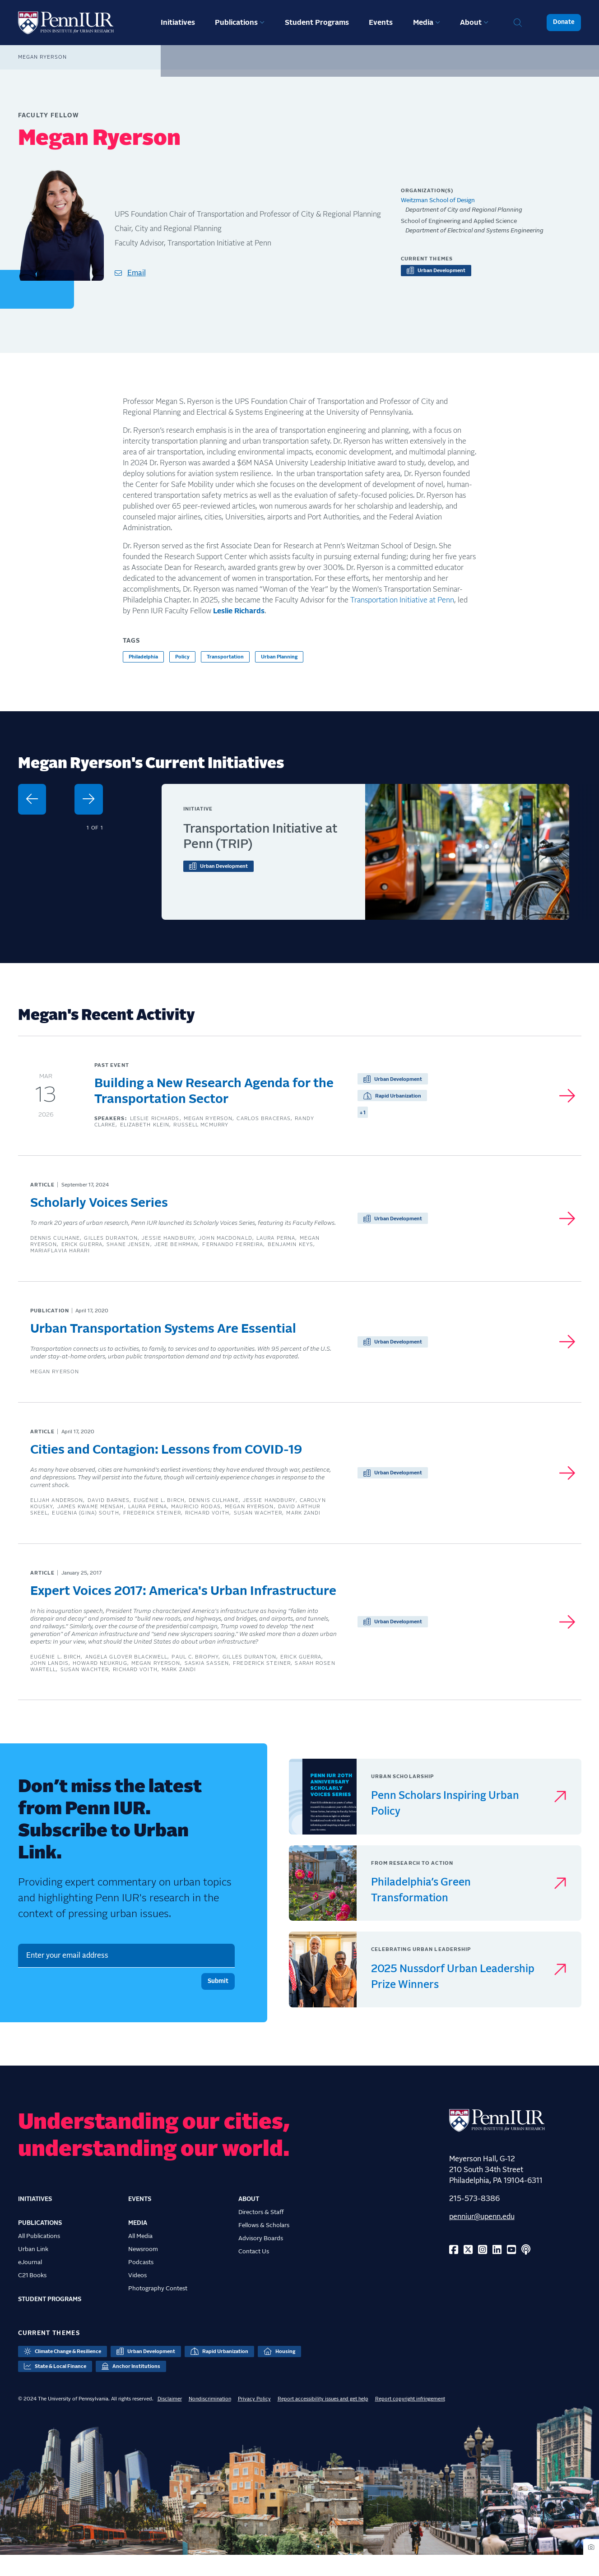 This screenshot has width=599, height=2576. Describe the element at coordinates (381, 22) in the screenshot. I see `Events` at that location.